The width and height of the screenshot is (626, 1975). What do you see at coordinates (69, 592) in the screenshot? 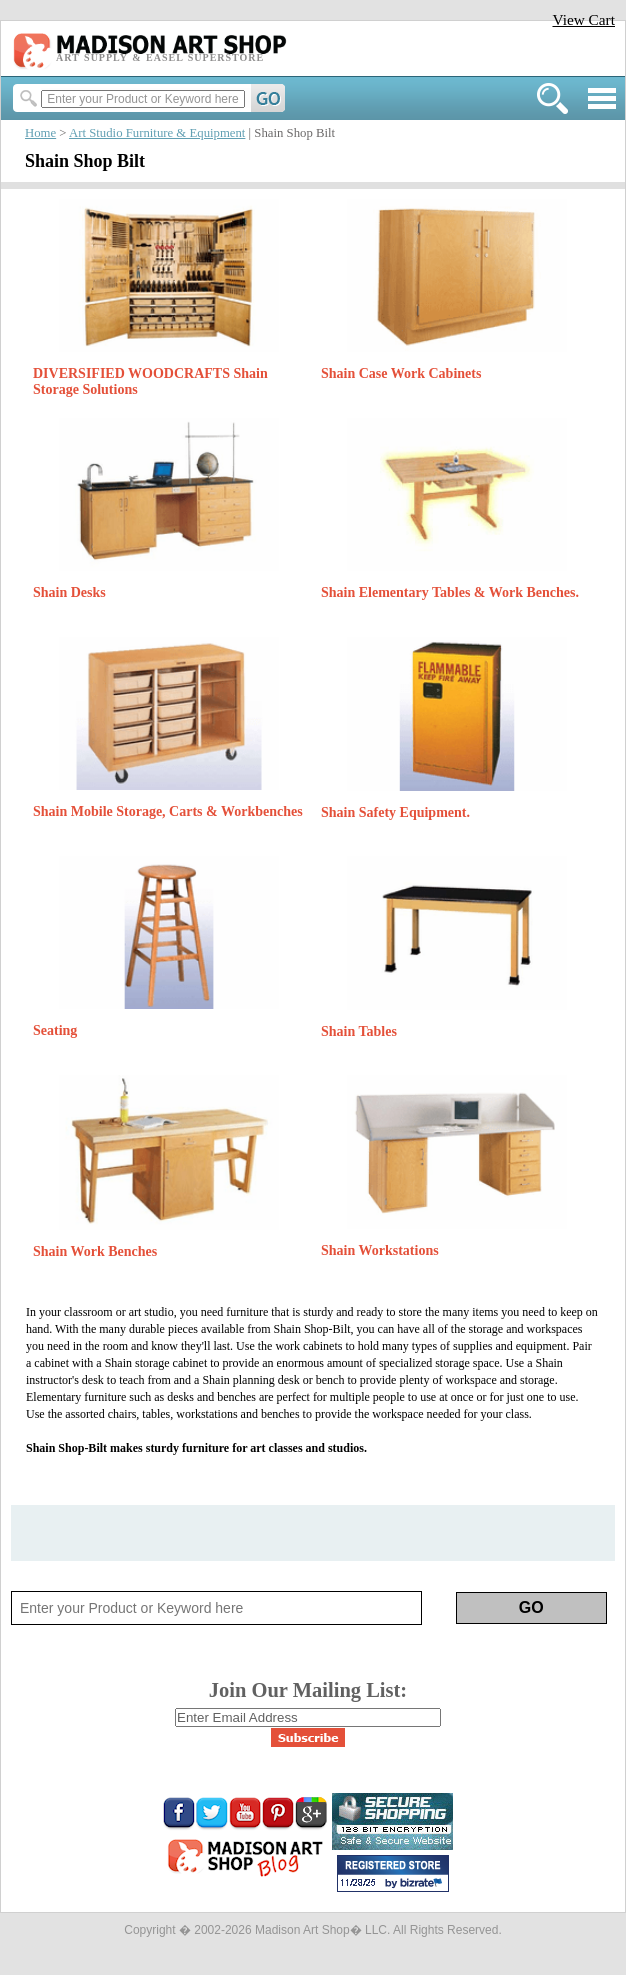
I see `Shain Desks` at bounding box center [69, 592].